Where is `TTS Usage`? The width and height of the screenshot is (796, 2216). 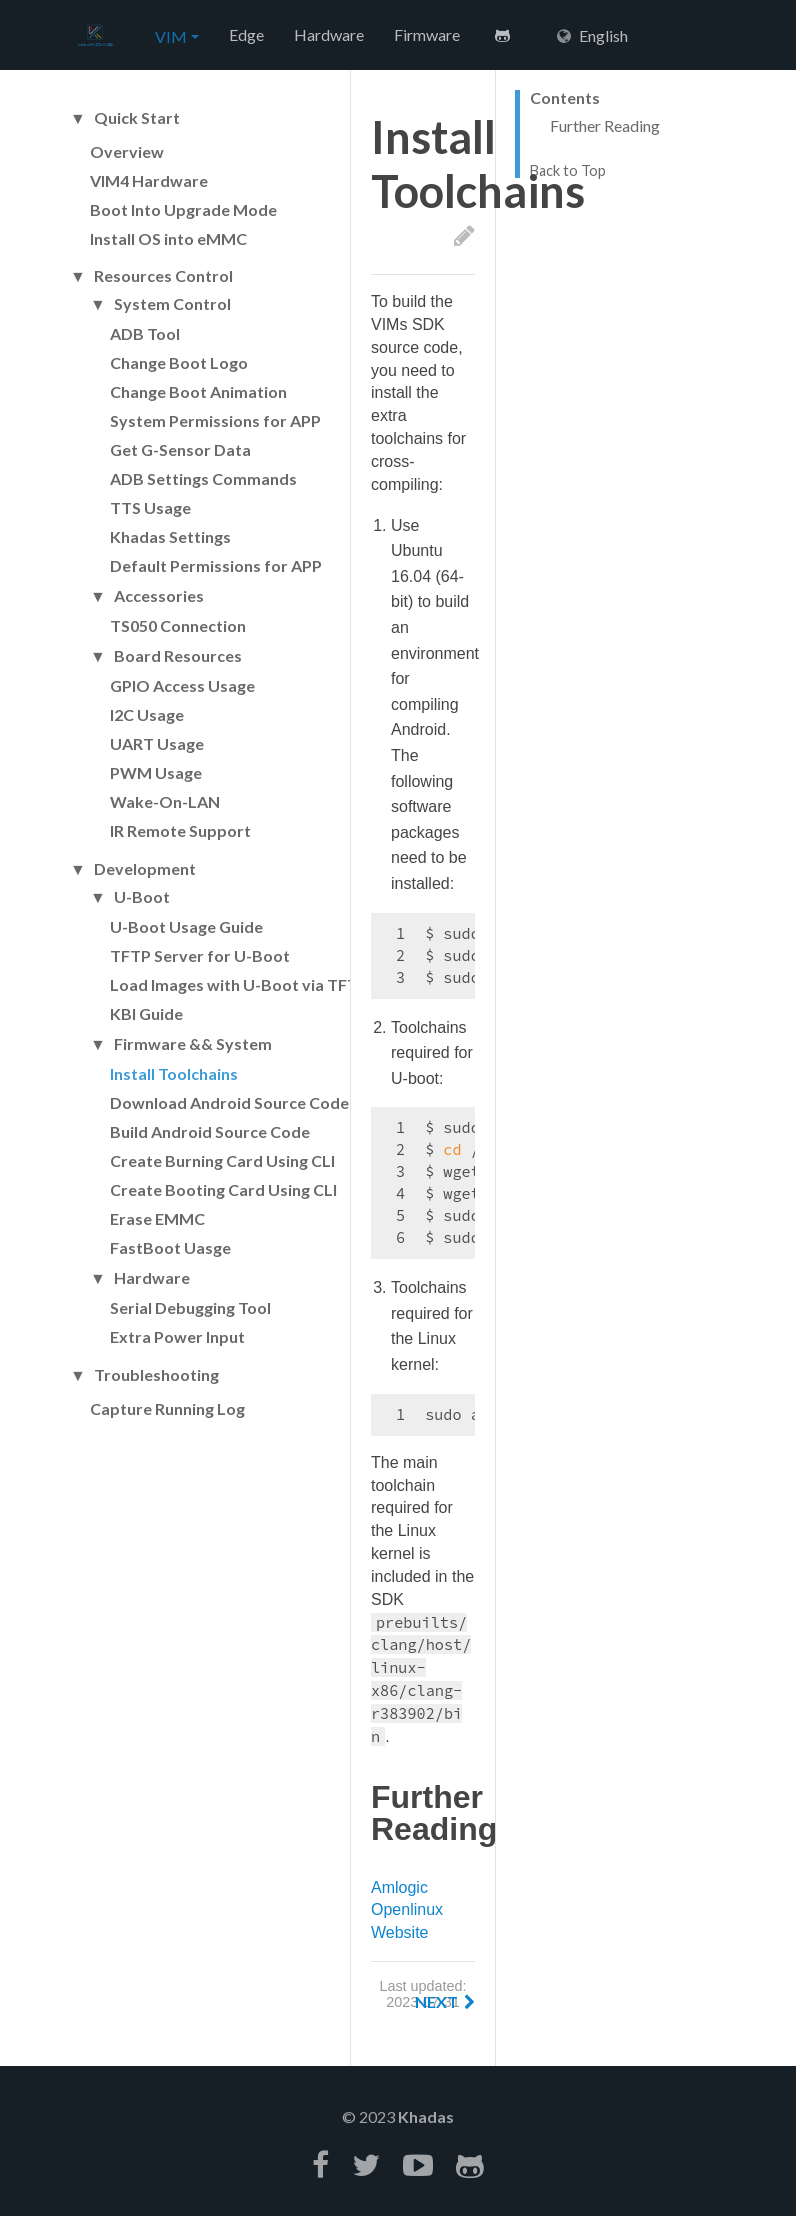 TTS Usage is located at coordinates (150, 507).